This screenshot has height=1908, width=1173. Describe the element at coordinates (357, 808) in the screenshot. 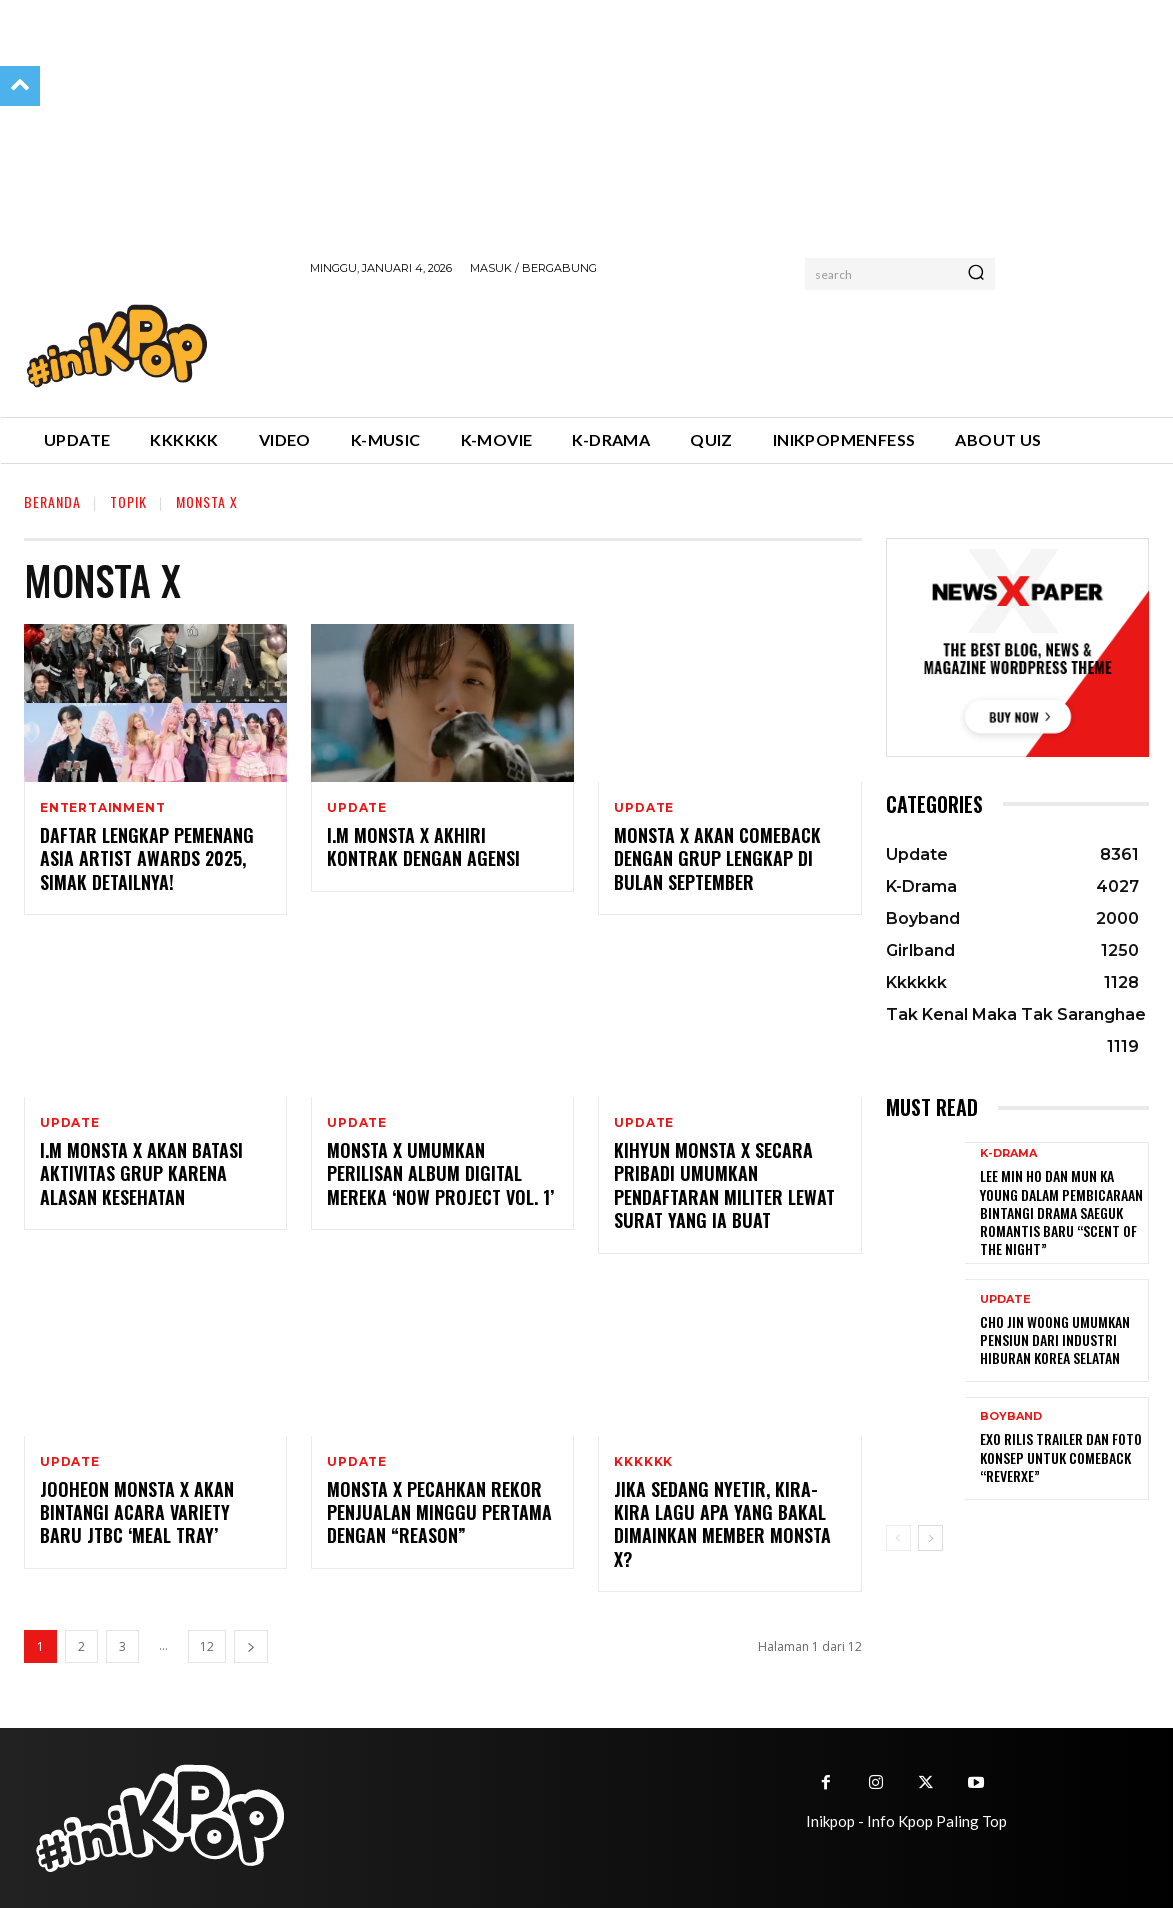

I see `Update` at that location.